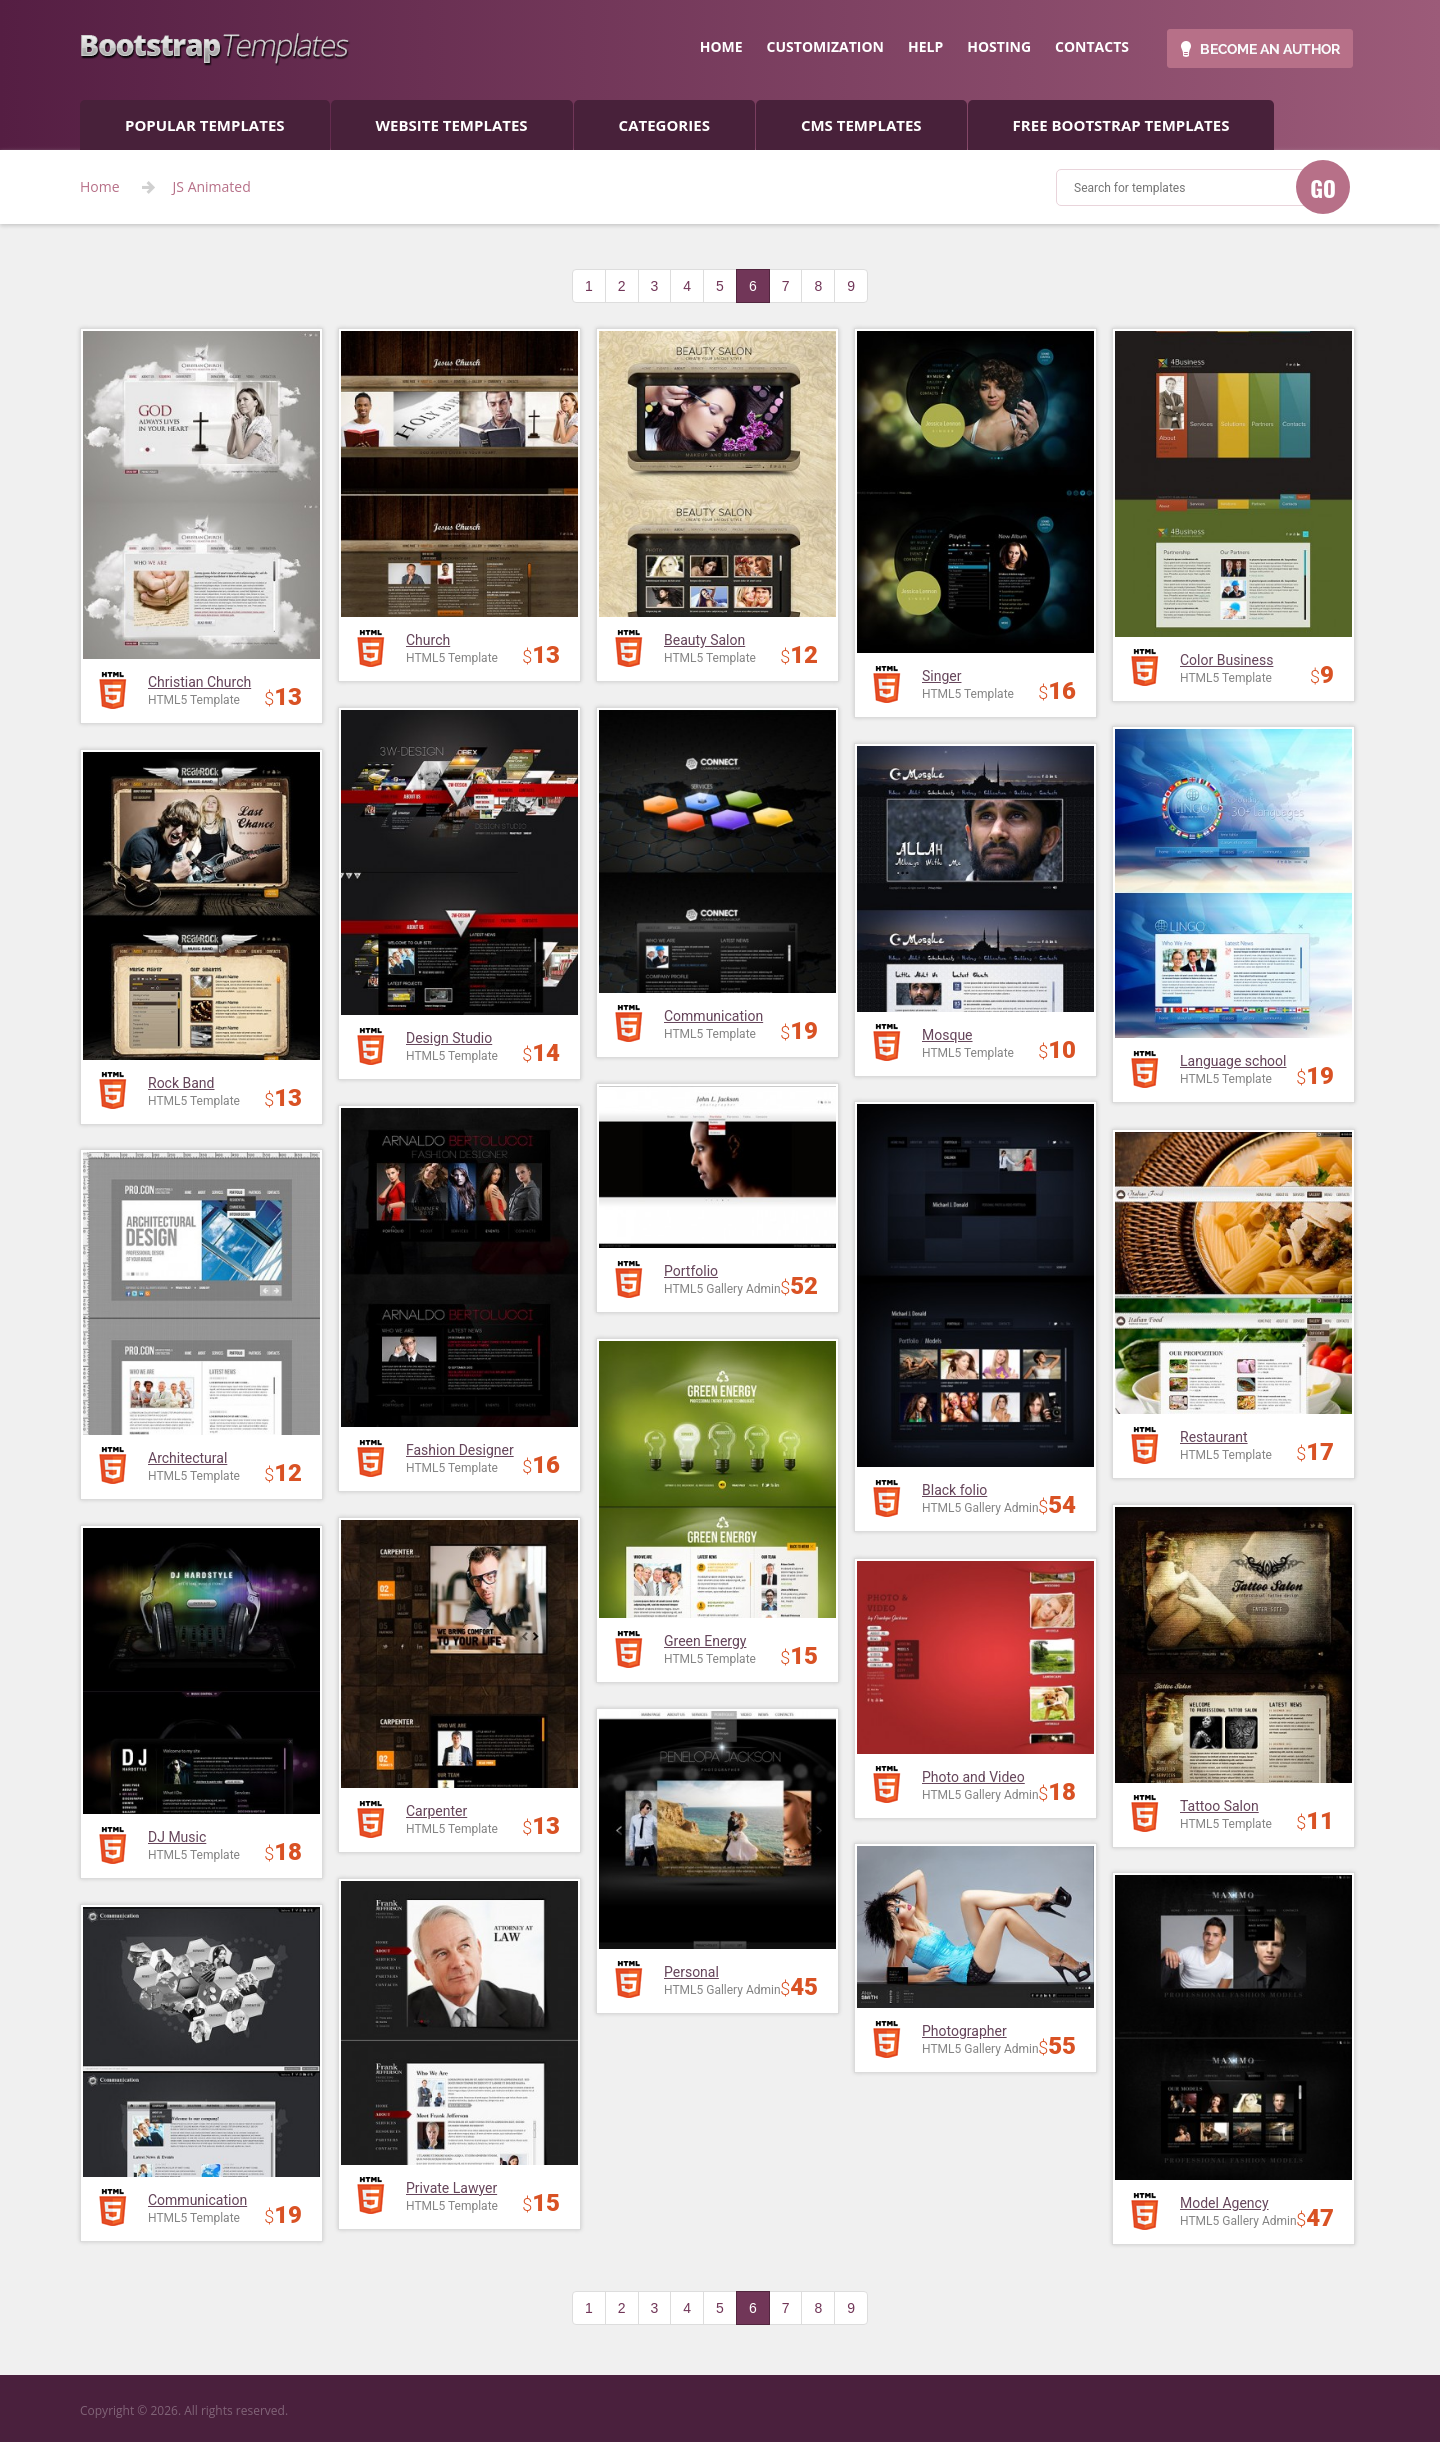 The image size is (1440, 2442). I want to click on Home, so click(100, 187).